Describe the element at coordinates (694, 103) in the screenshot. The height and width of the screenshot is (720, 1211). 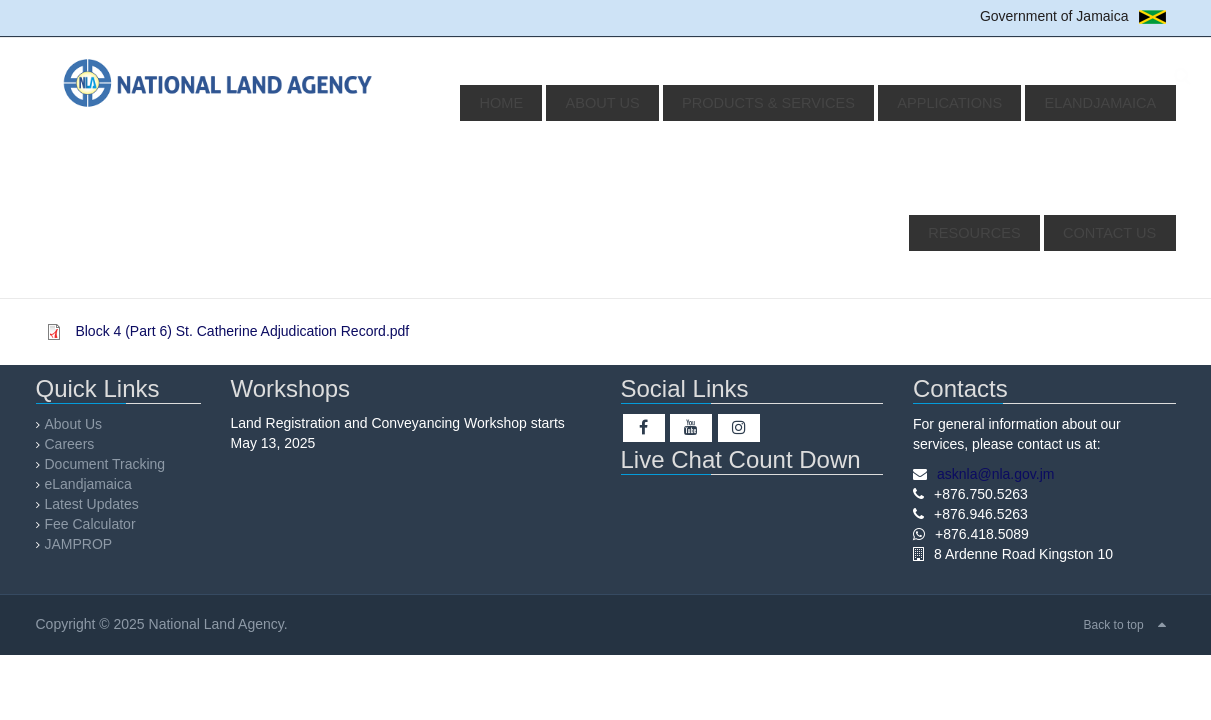
I see `Products & Services` at that location.